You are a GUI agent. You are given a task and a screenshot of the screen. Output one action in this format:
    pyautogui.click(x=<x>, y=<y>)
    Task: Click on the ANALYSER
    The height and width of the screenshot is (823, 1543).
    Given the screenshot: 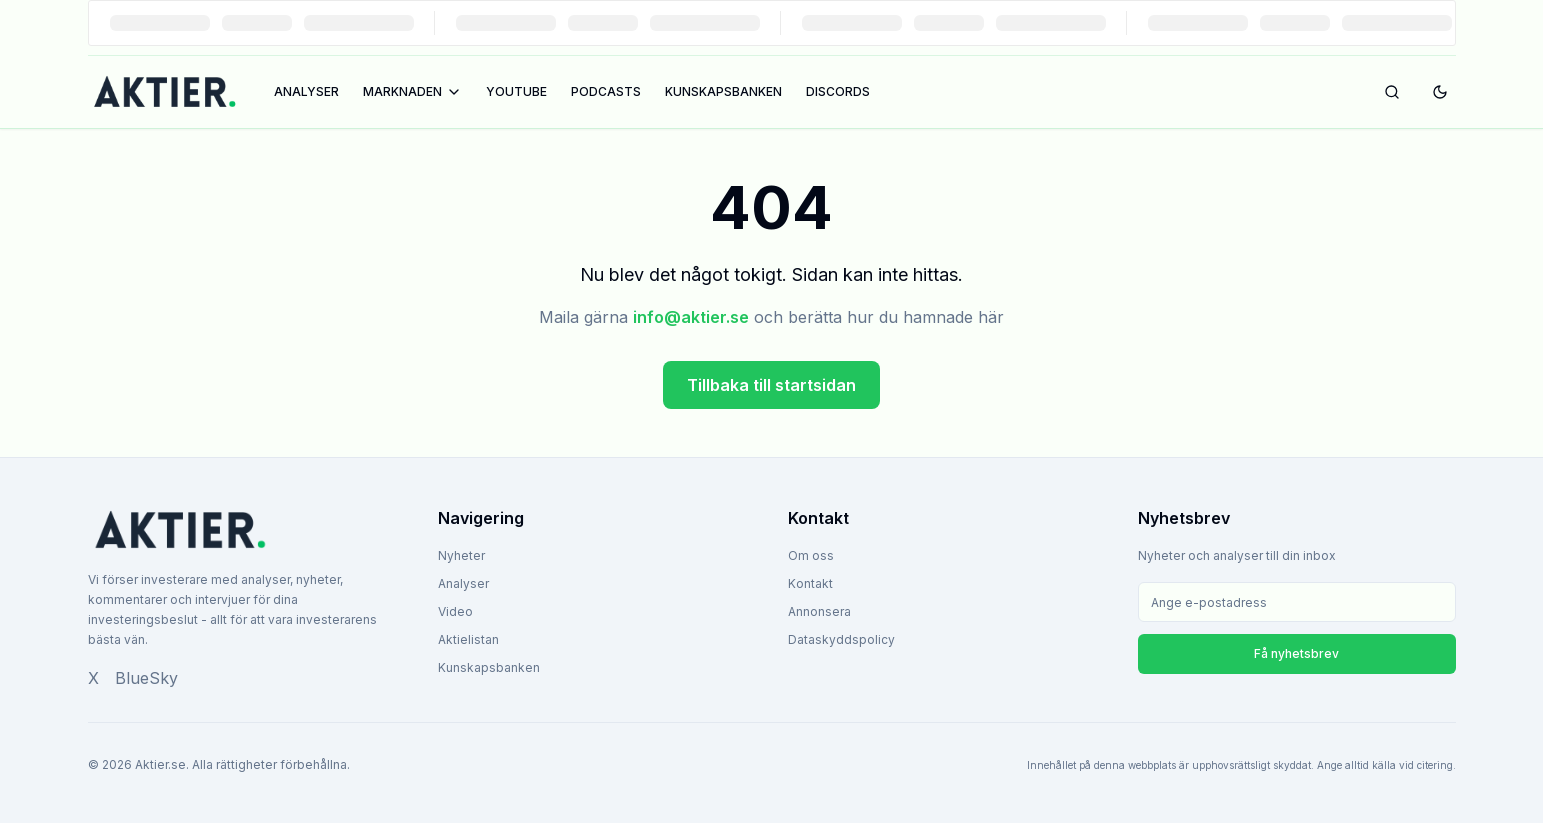 What is the action you would take?
    pyautogui.click(x=306, y=91)
    